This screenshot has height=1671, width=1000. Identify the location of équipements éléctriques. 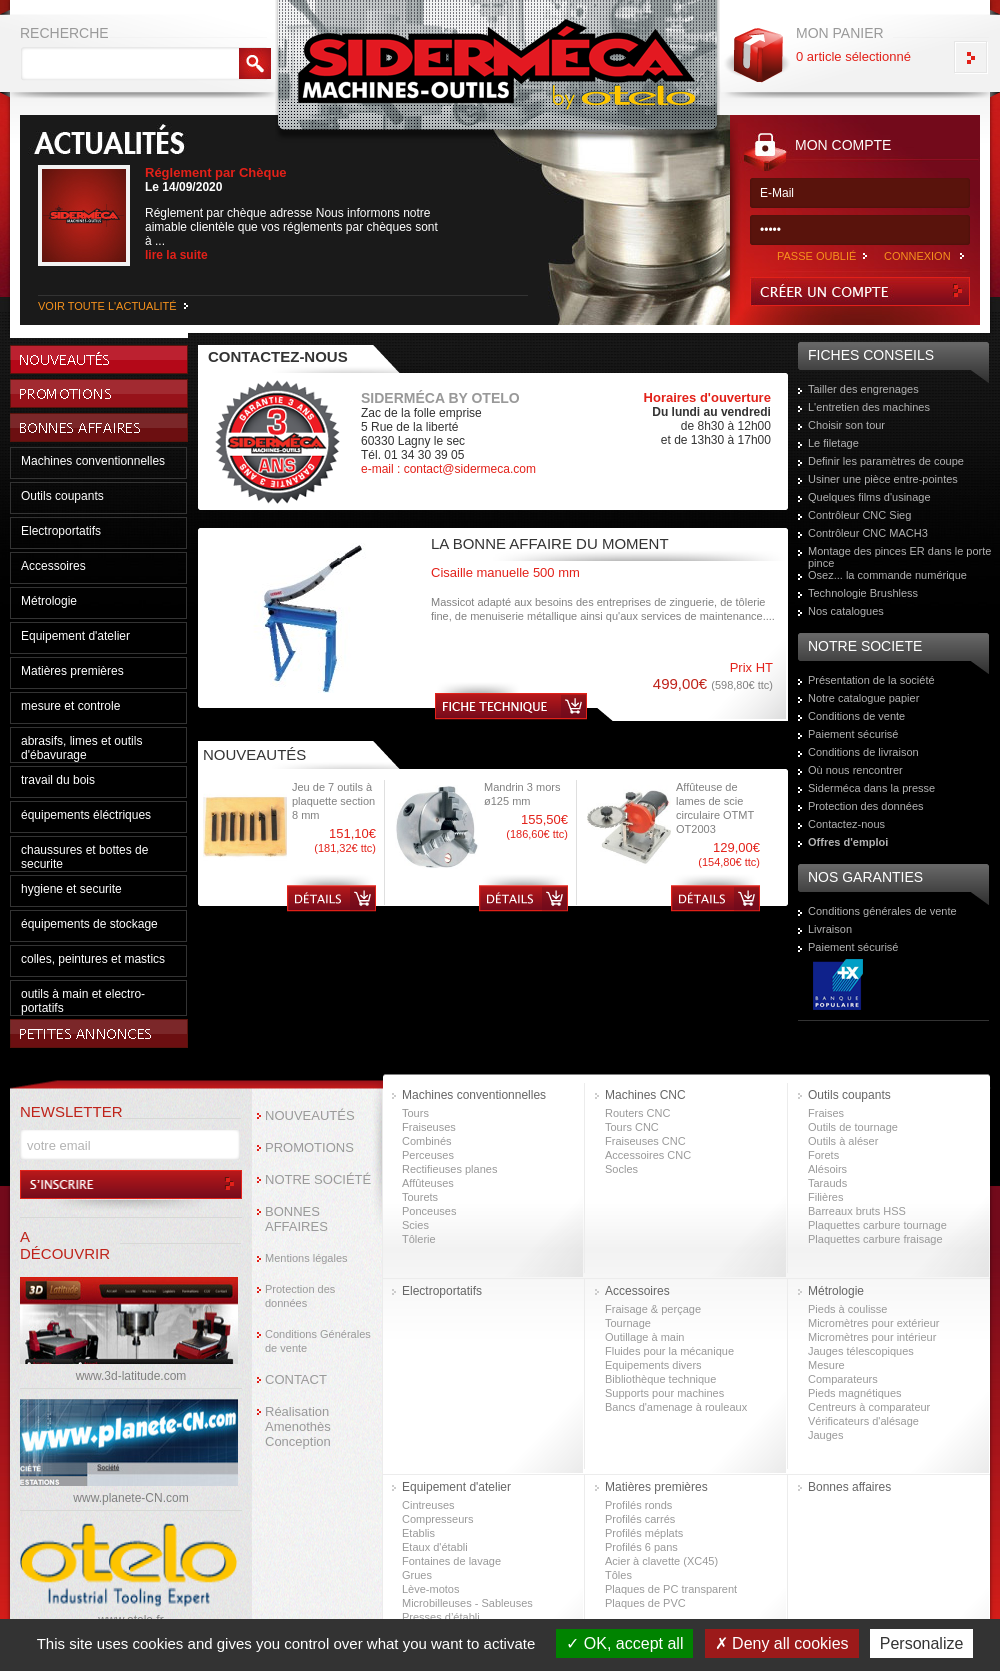
(86, 815).